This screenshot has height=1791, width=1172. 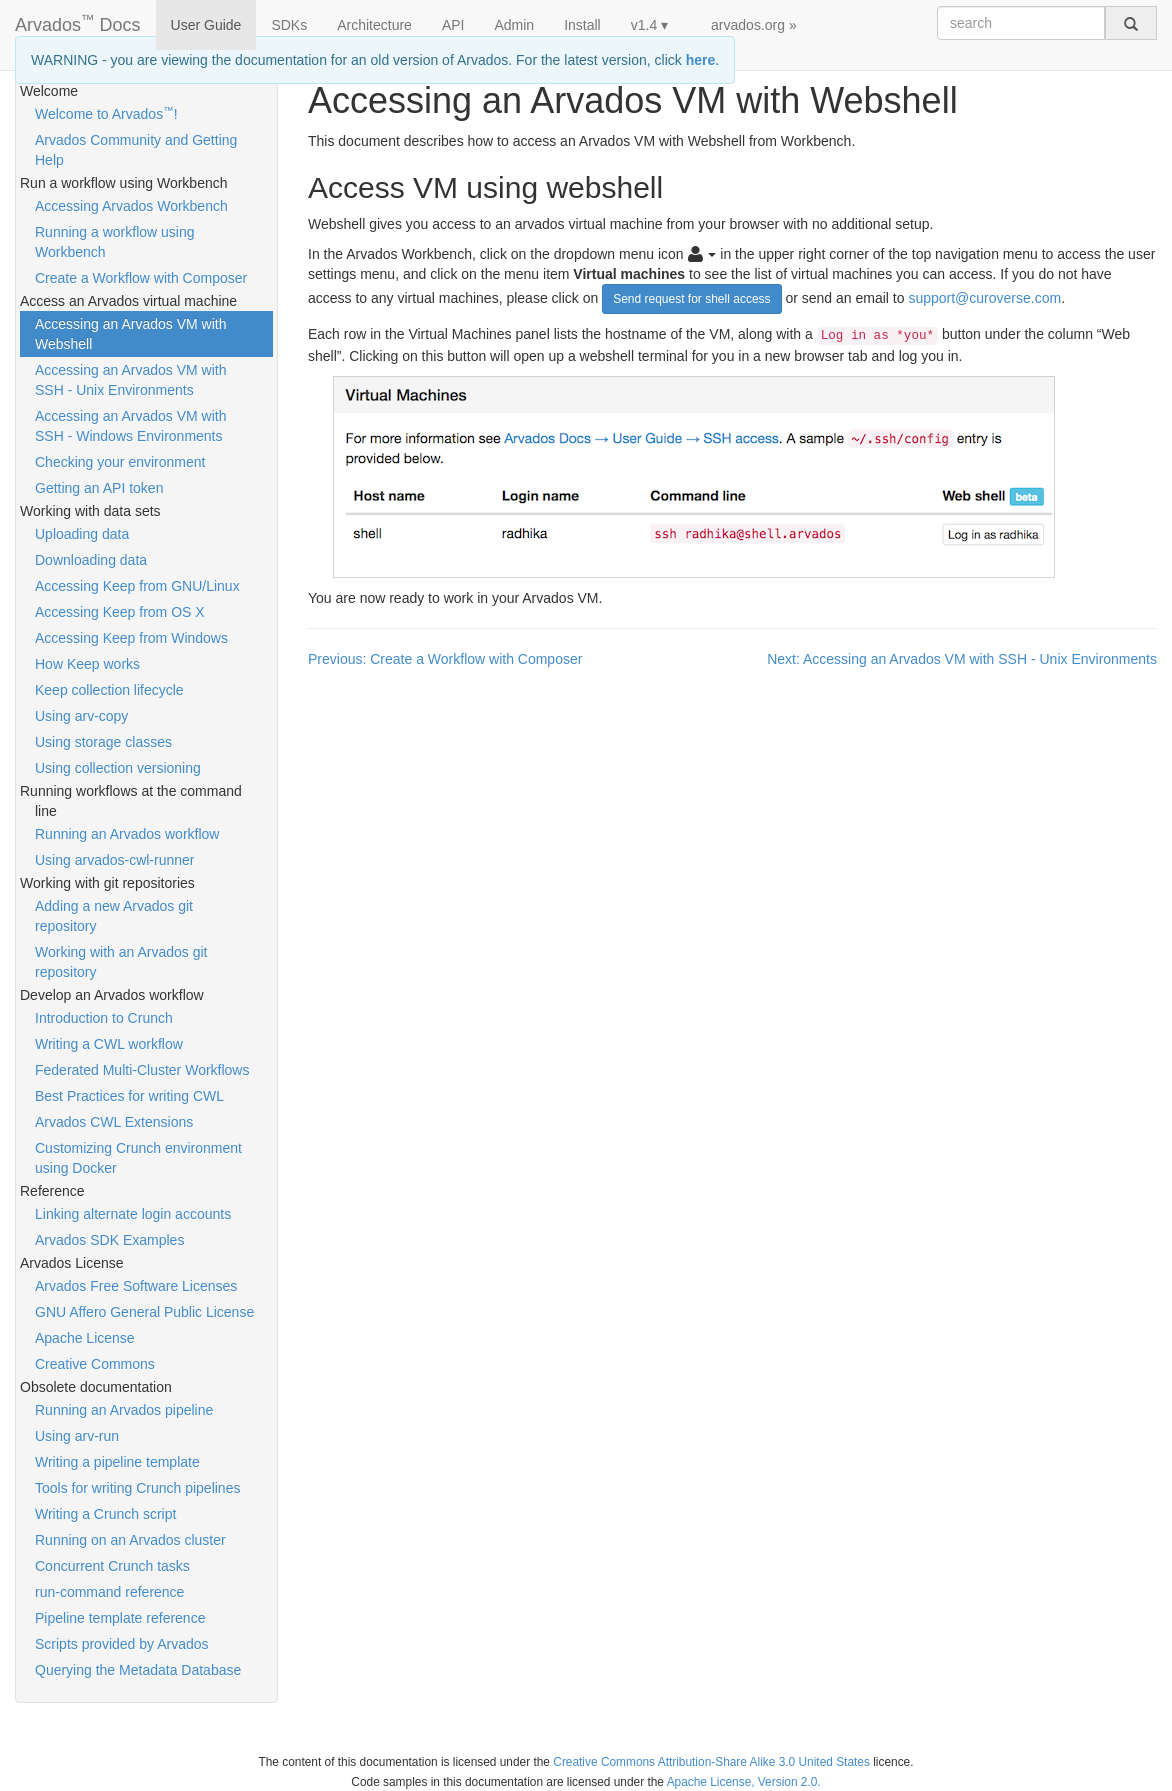 What do you see at coordinates (141, 278) in the screenshot?
I see `Create a Workflow with Composer` at bounding box center [141, 278].